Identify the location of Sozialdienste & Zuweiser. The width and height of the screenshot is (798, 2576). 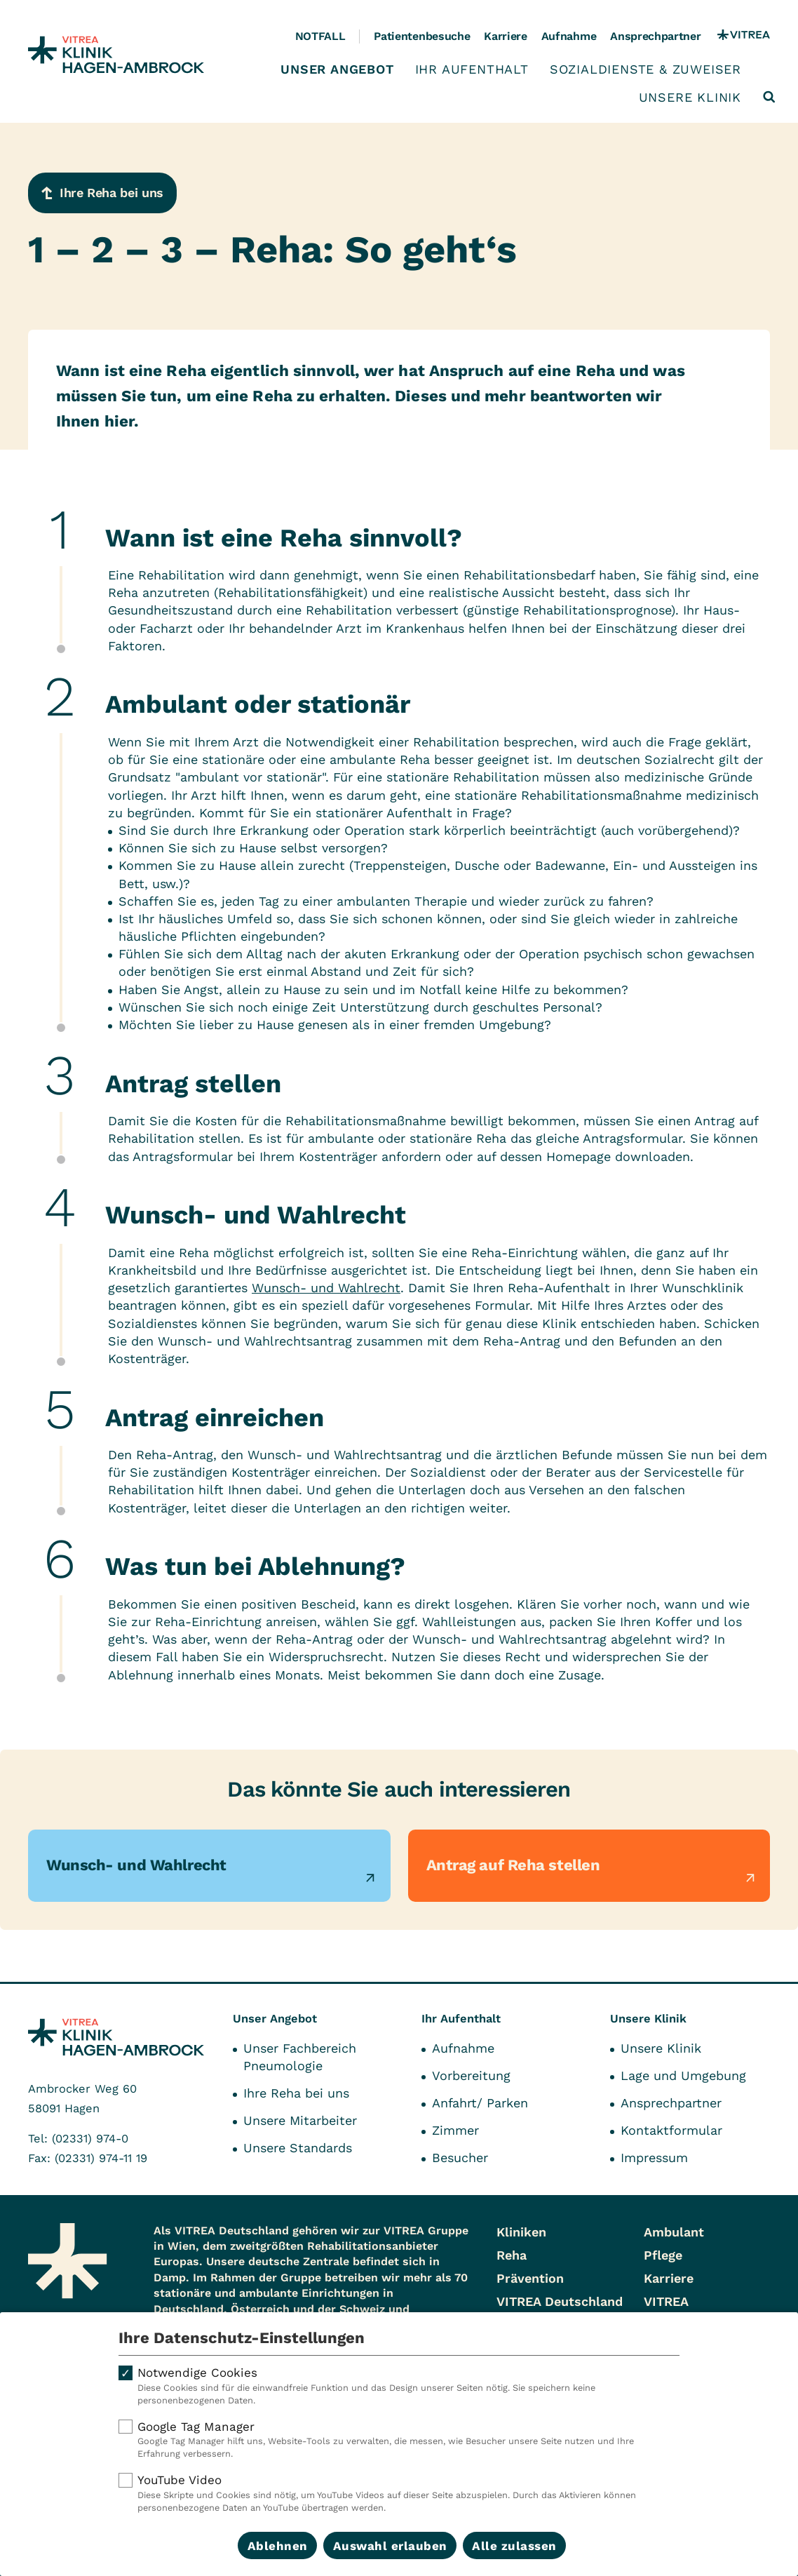
(645, 69).